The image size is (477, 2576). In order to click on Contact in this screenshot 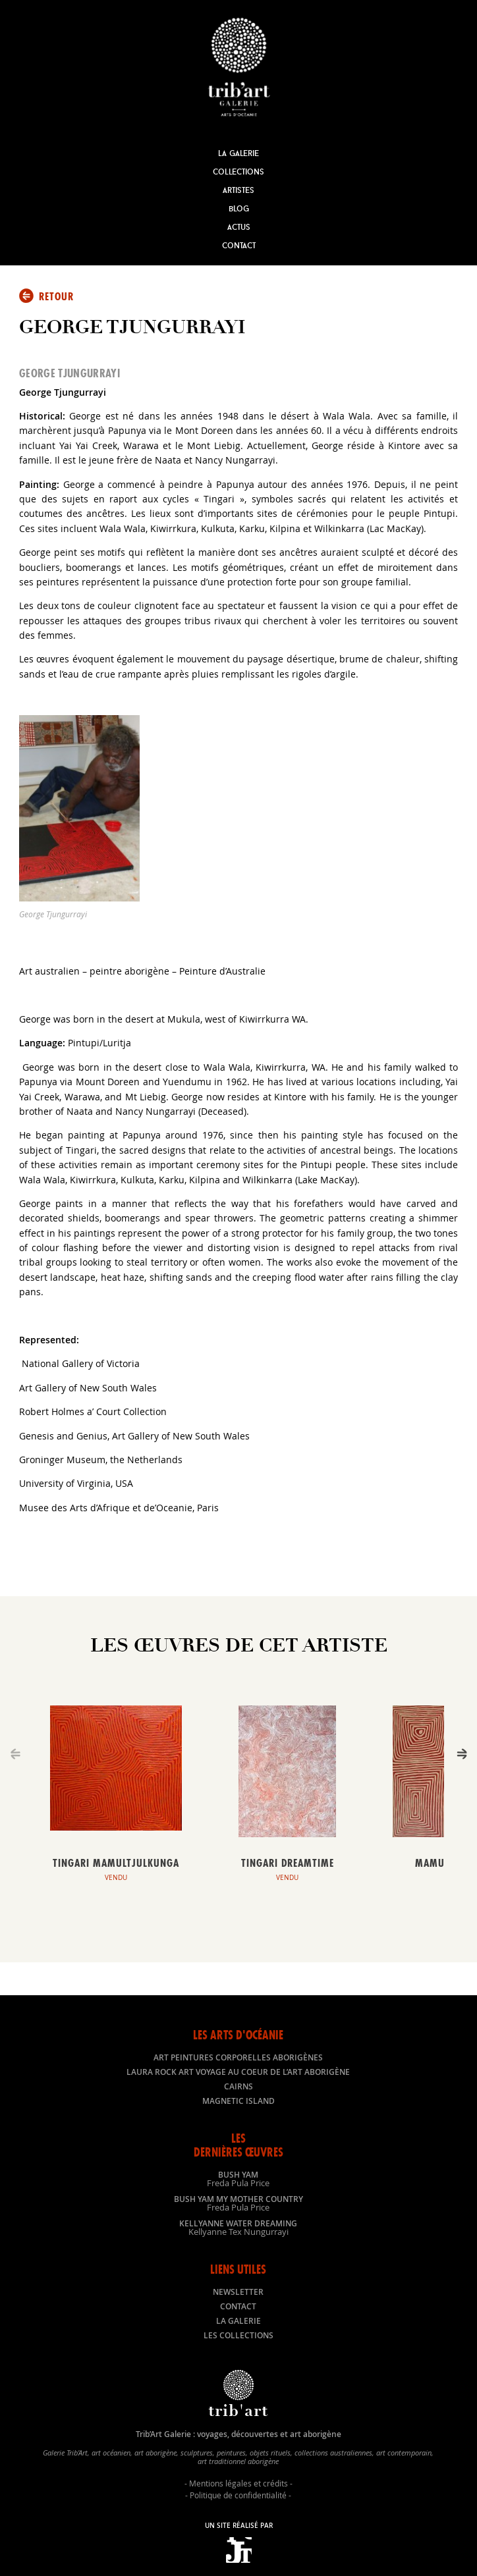, I will do `click(239, 245)`.